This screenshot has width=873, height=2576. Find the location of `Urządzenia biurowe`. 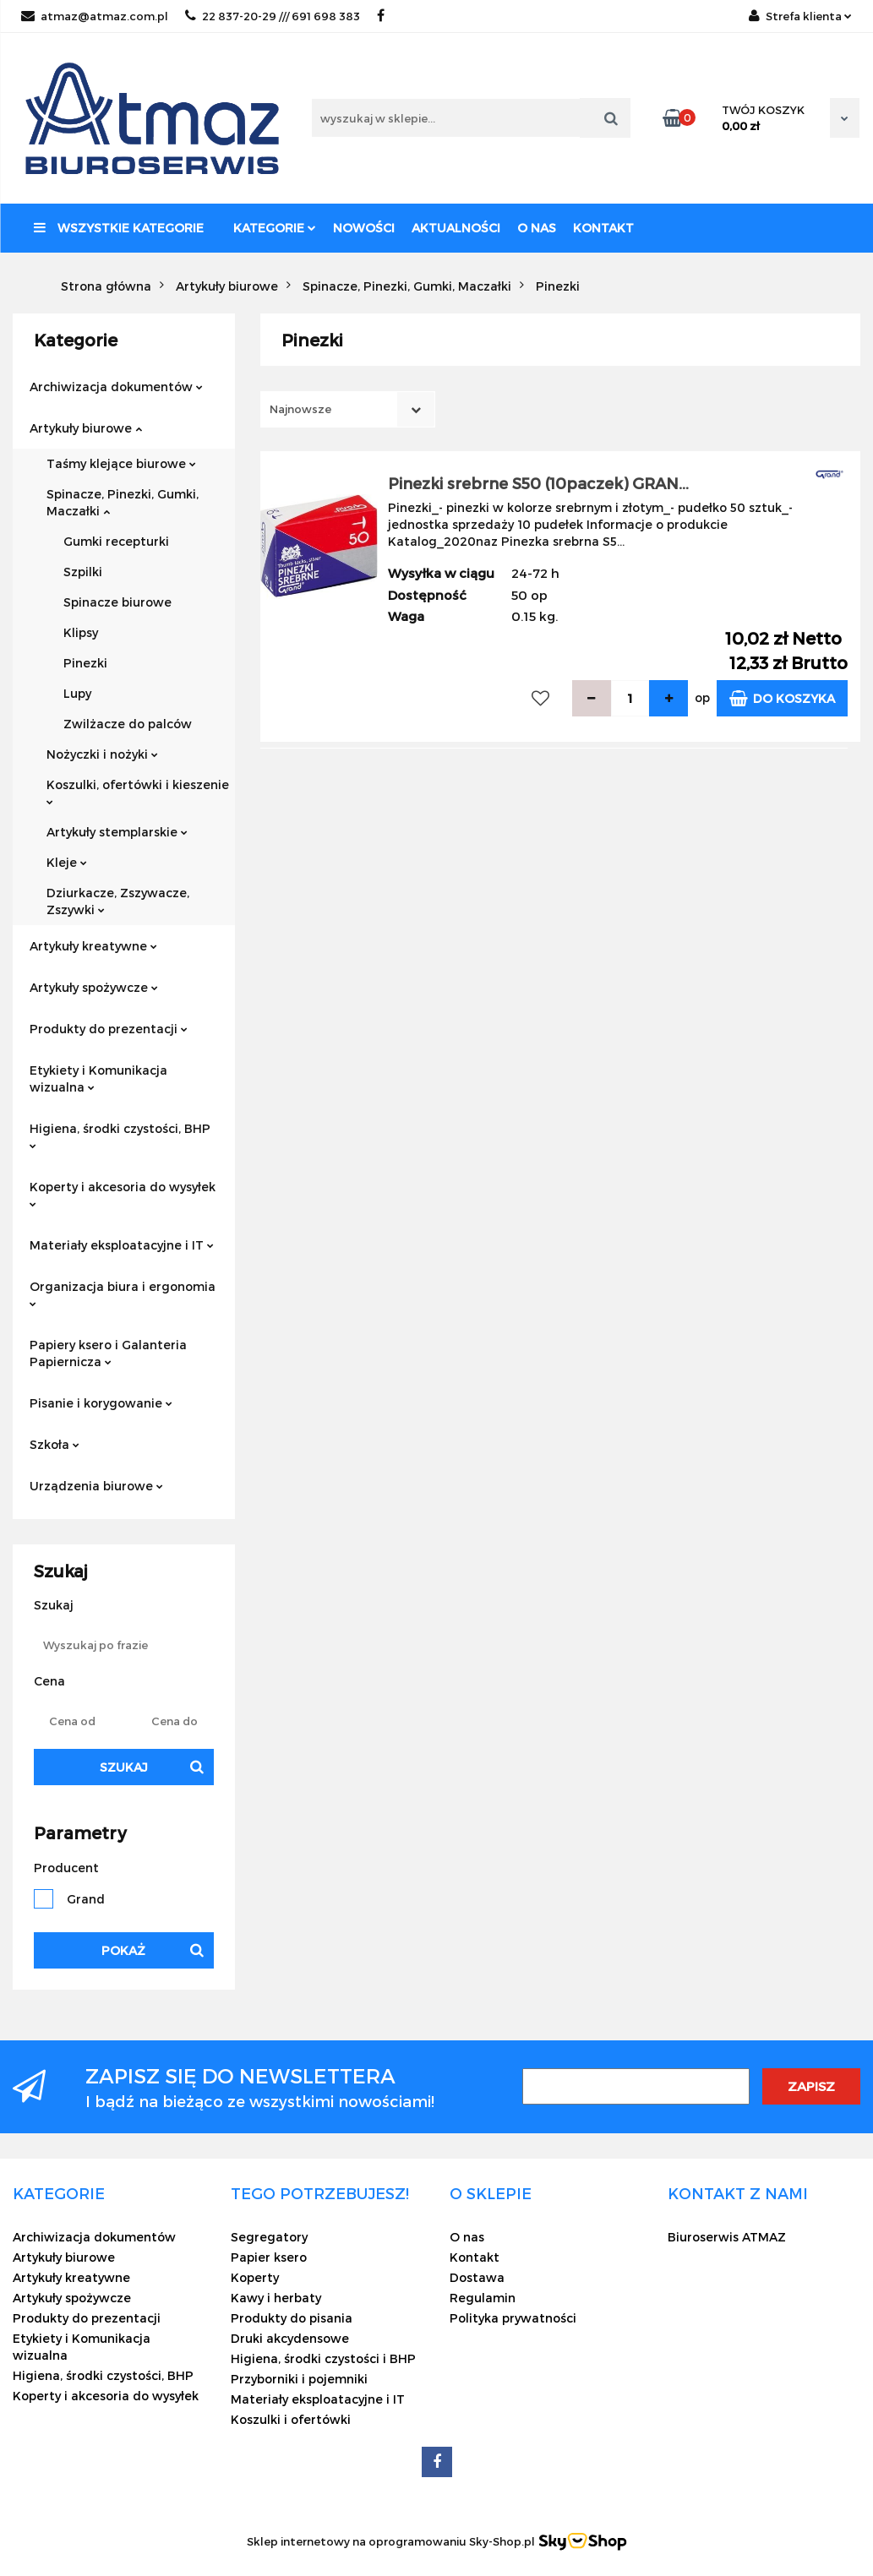

Urządzenia biurowe is located at coordinates (96, 1486).